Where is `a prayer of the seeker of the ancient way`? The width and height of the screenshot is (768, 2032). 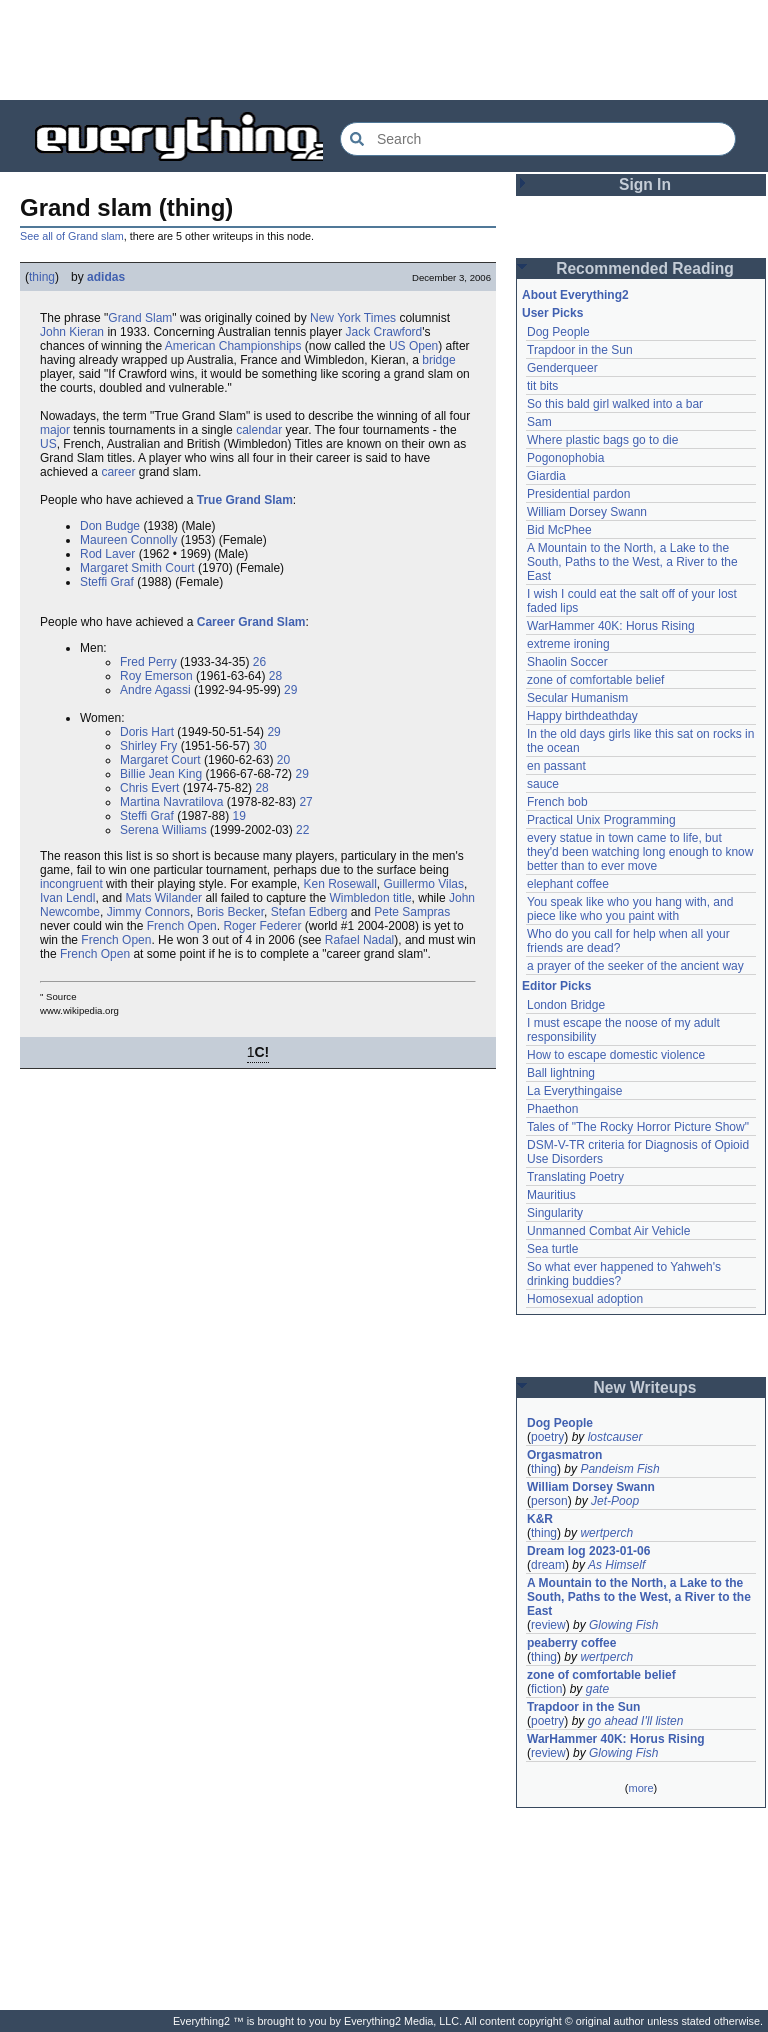 a prayer of the seeker of the ancient way is located at coordinates (635, 966).